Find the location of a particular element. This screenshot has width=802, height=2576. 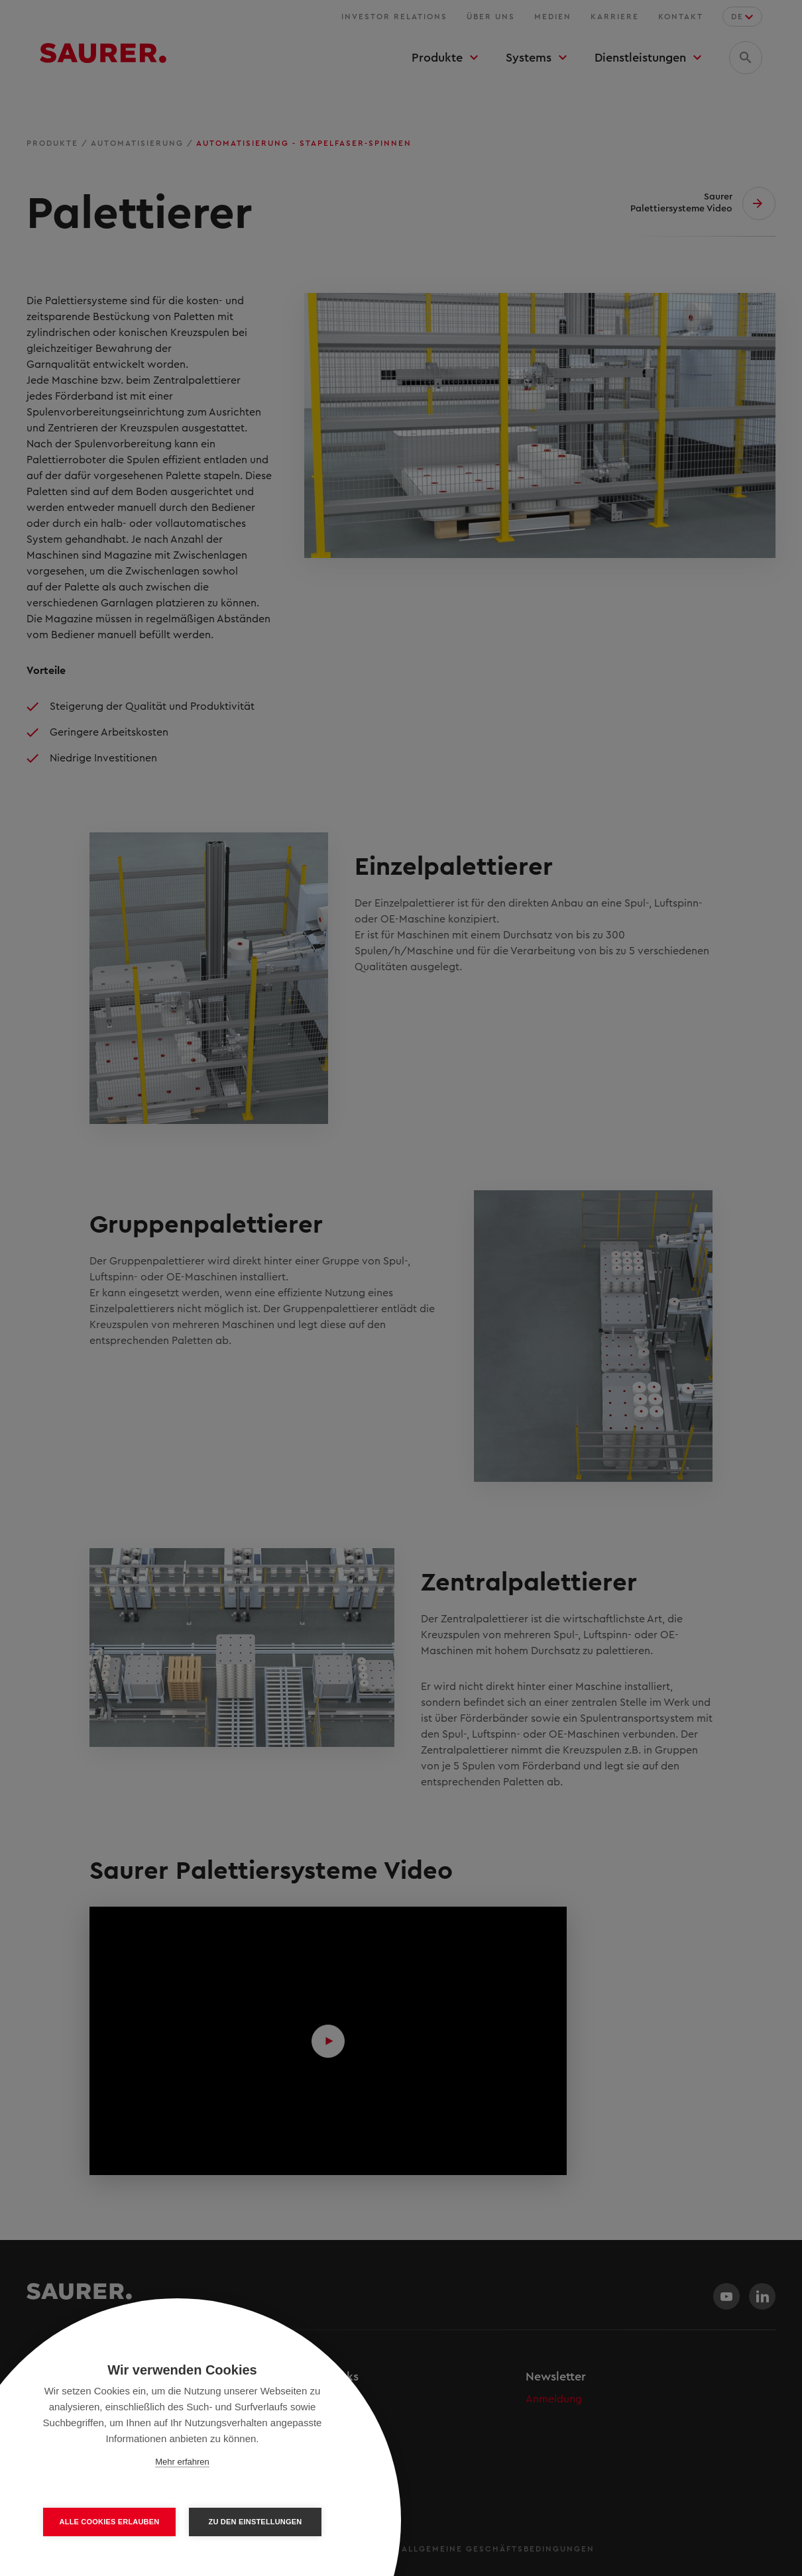

Alle Cookies erlauben is located at coordinates (110, 2522).